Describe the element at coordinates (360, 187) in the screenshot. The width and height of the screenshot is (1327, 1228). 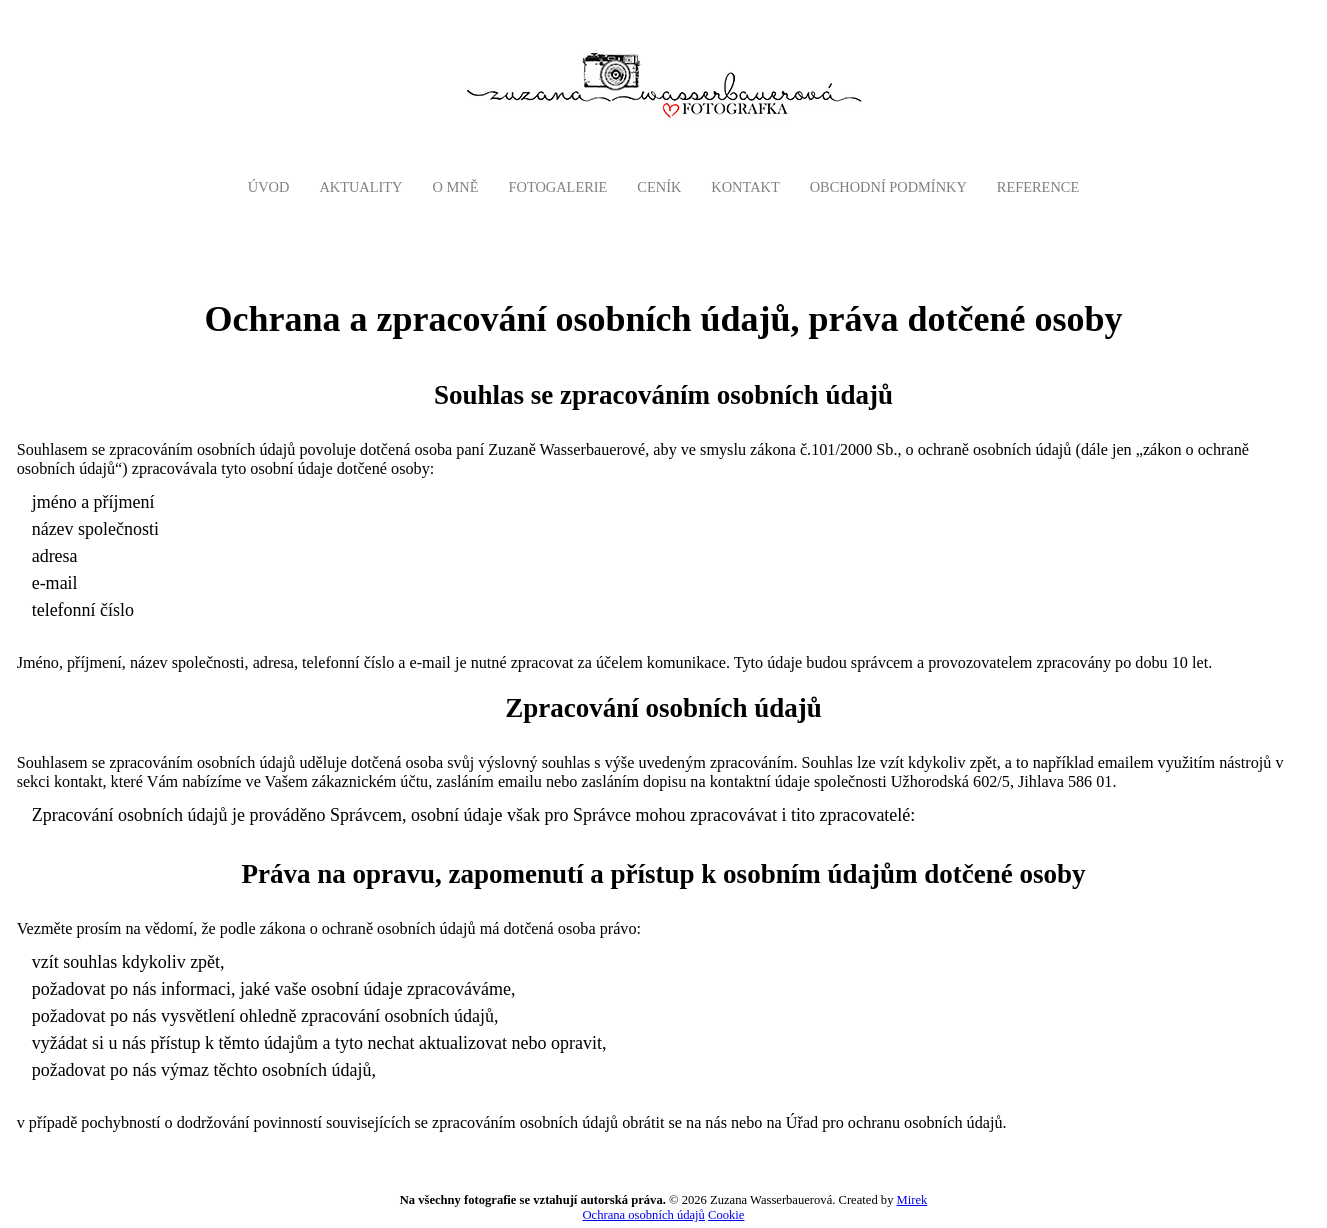
I see `AKTUALITY` at that location.